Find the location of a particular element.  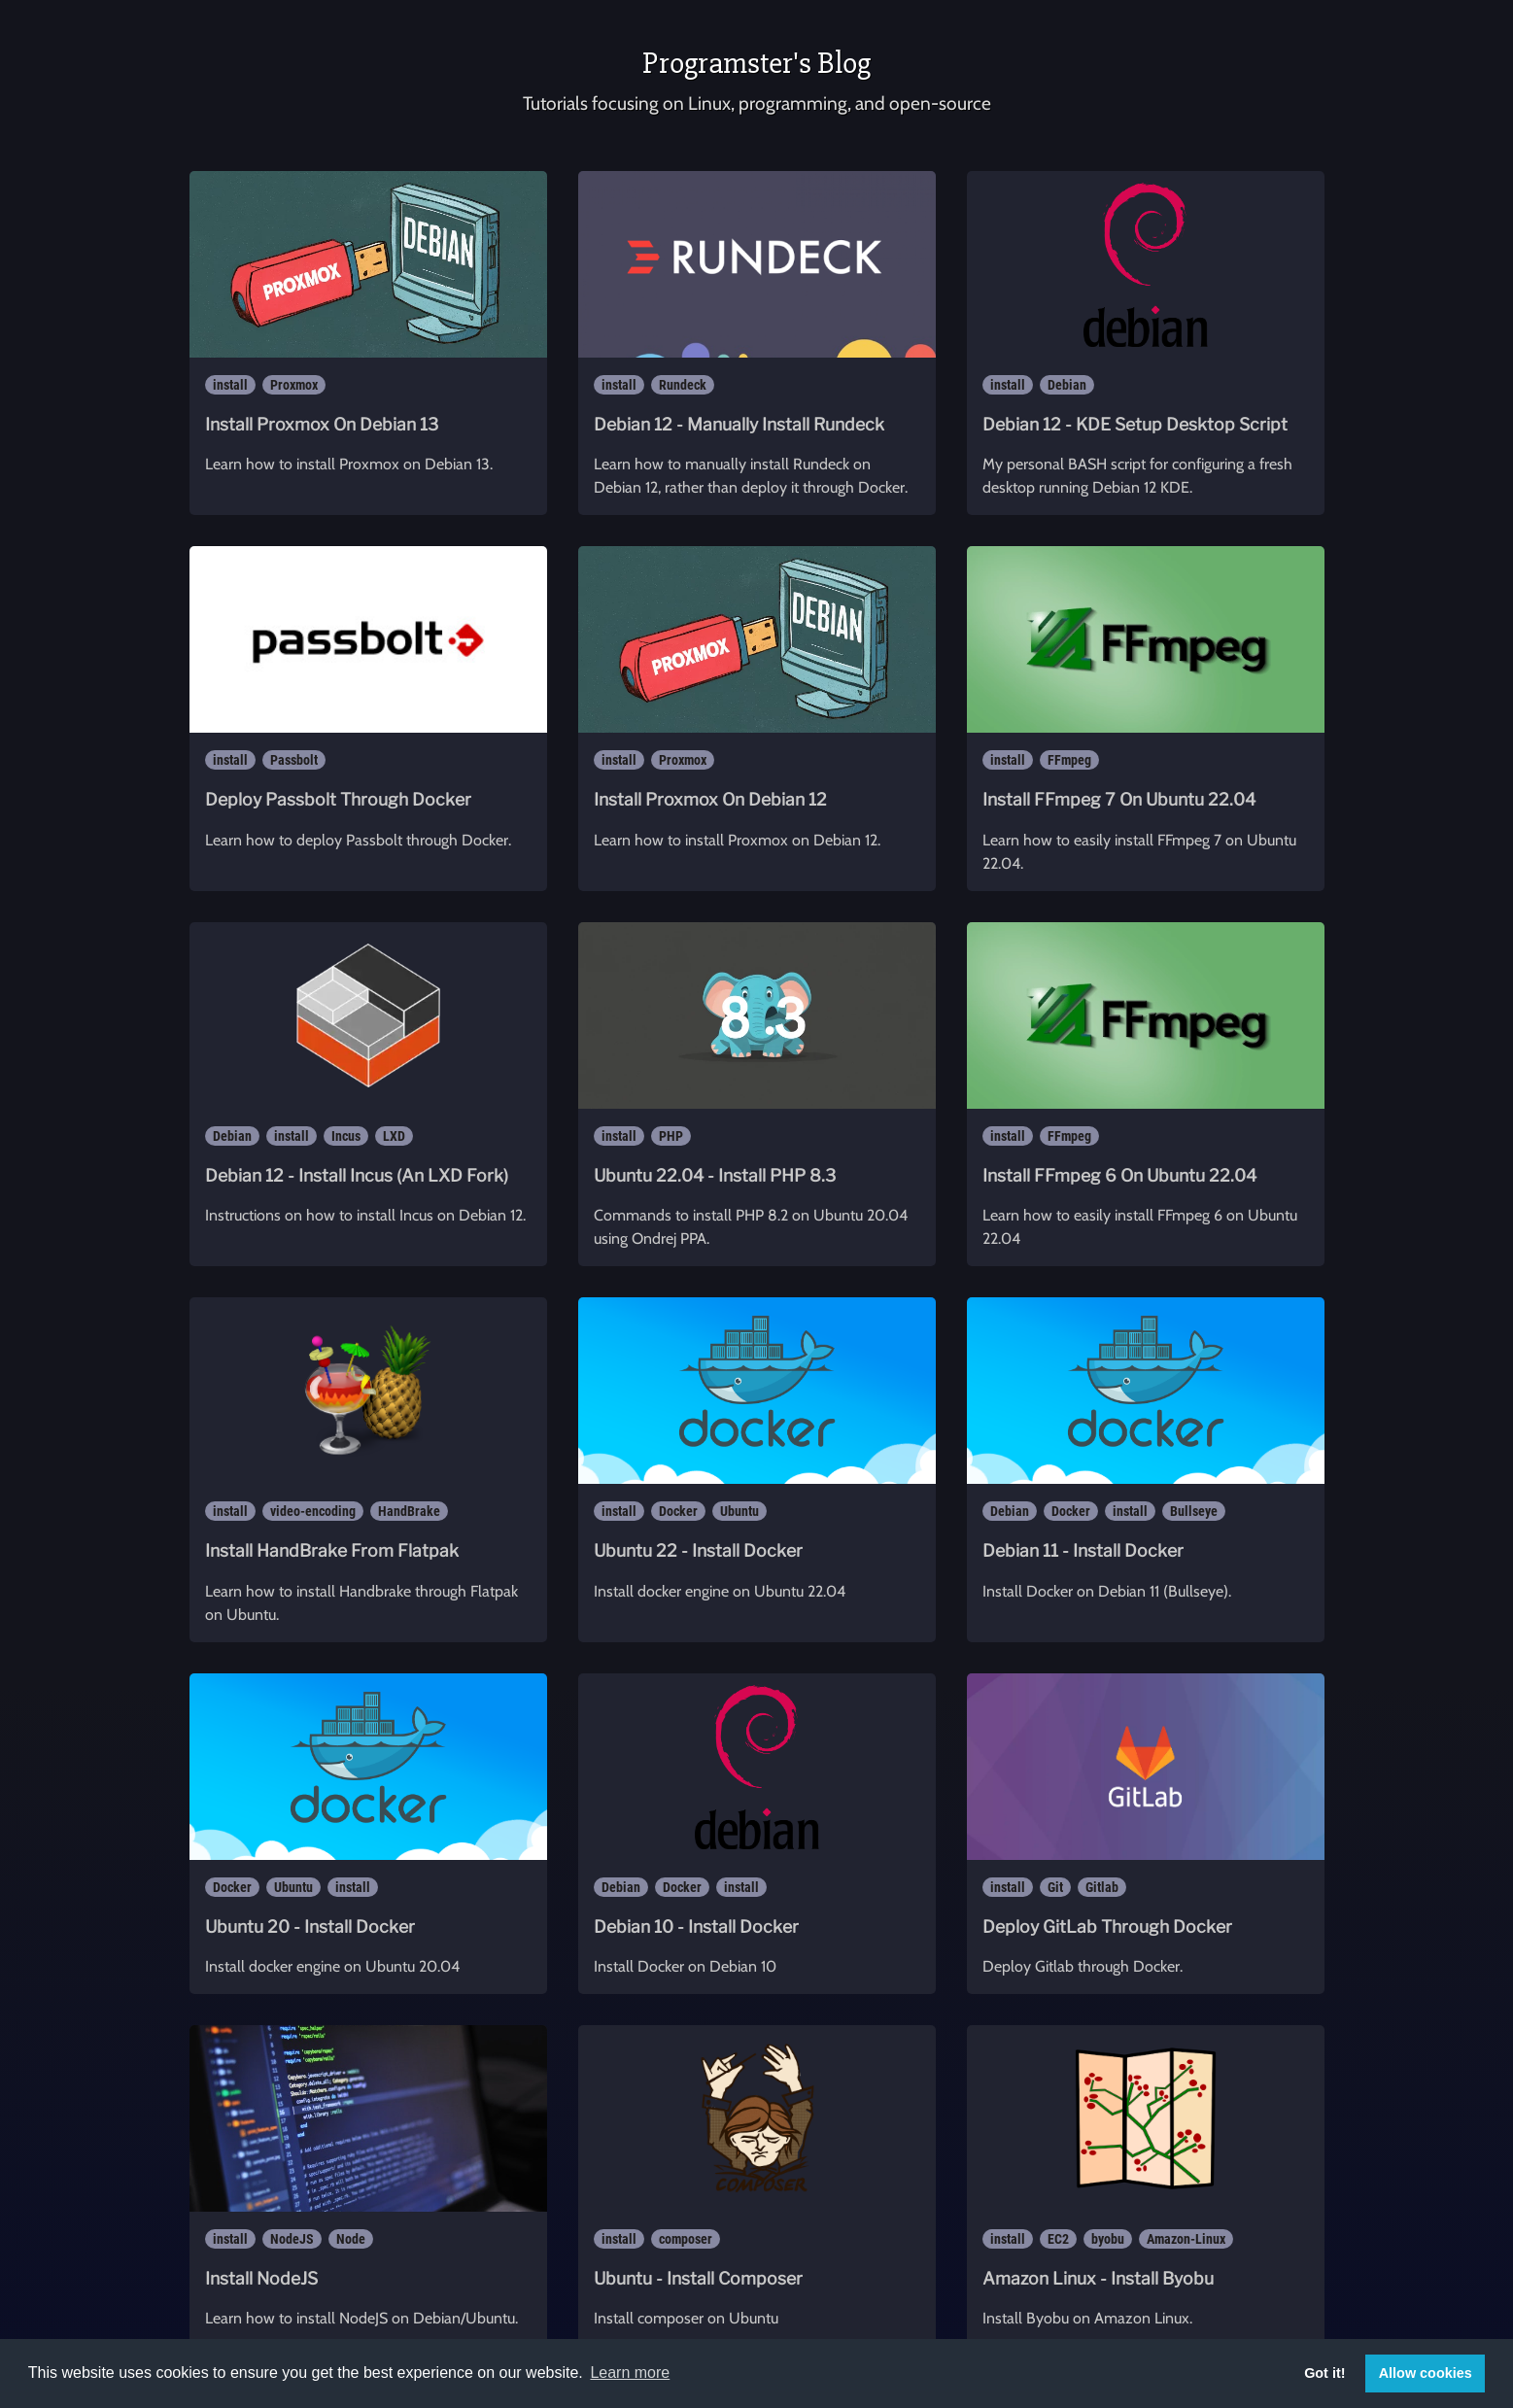

Passbolt is located at coordinates (294, 760).